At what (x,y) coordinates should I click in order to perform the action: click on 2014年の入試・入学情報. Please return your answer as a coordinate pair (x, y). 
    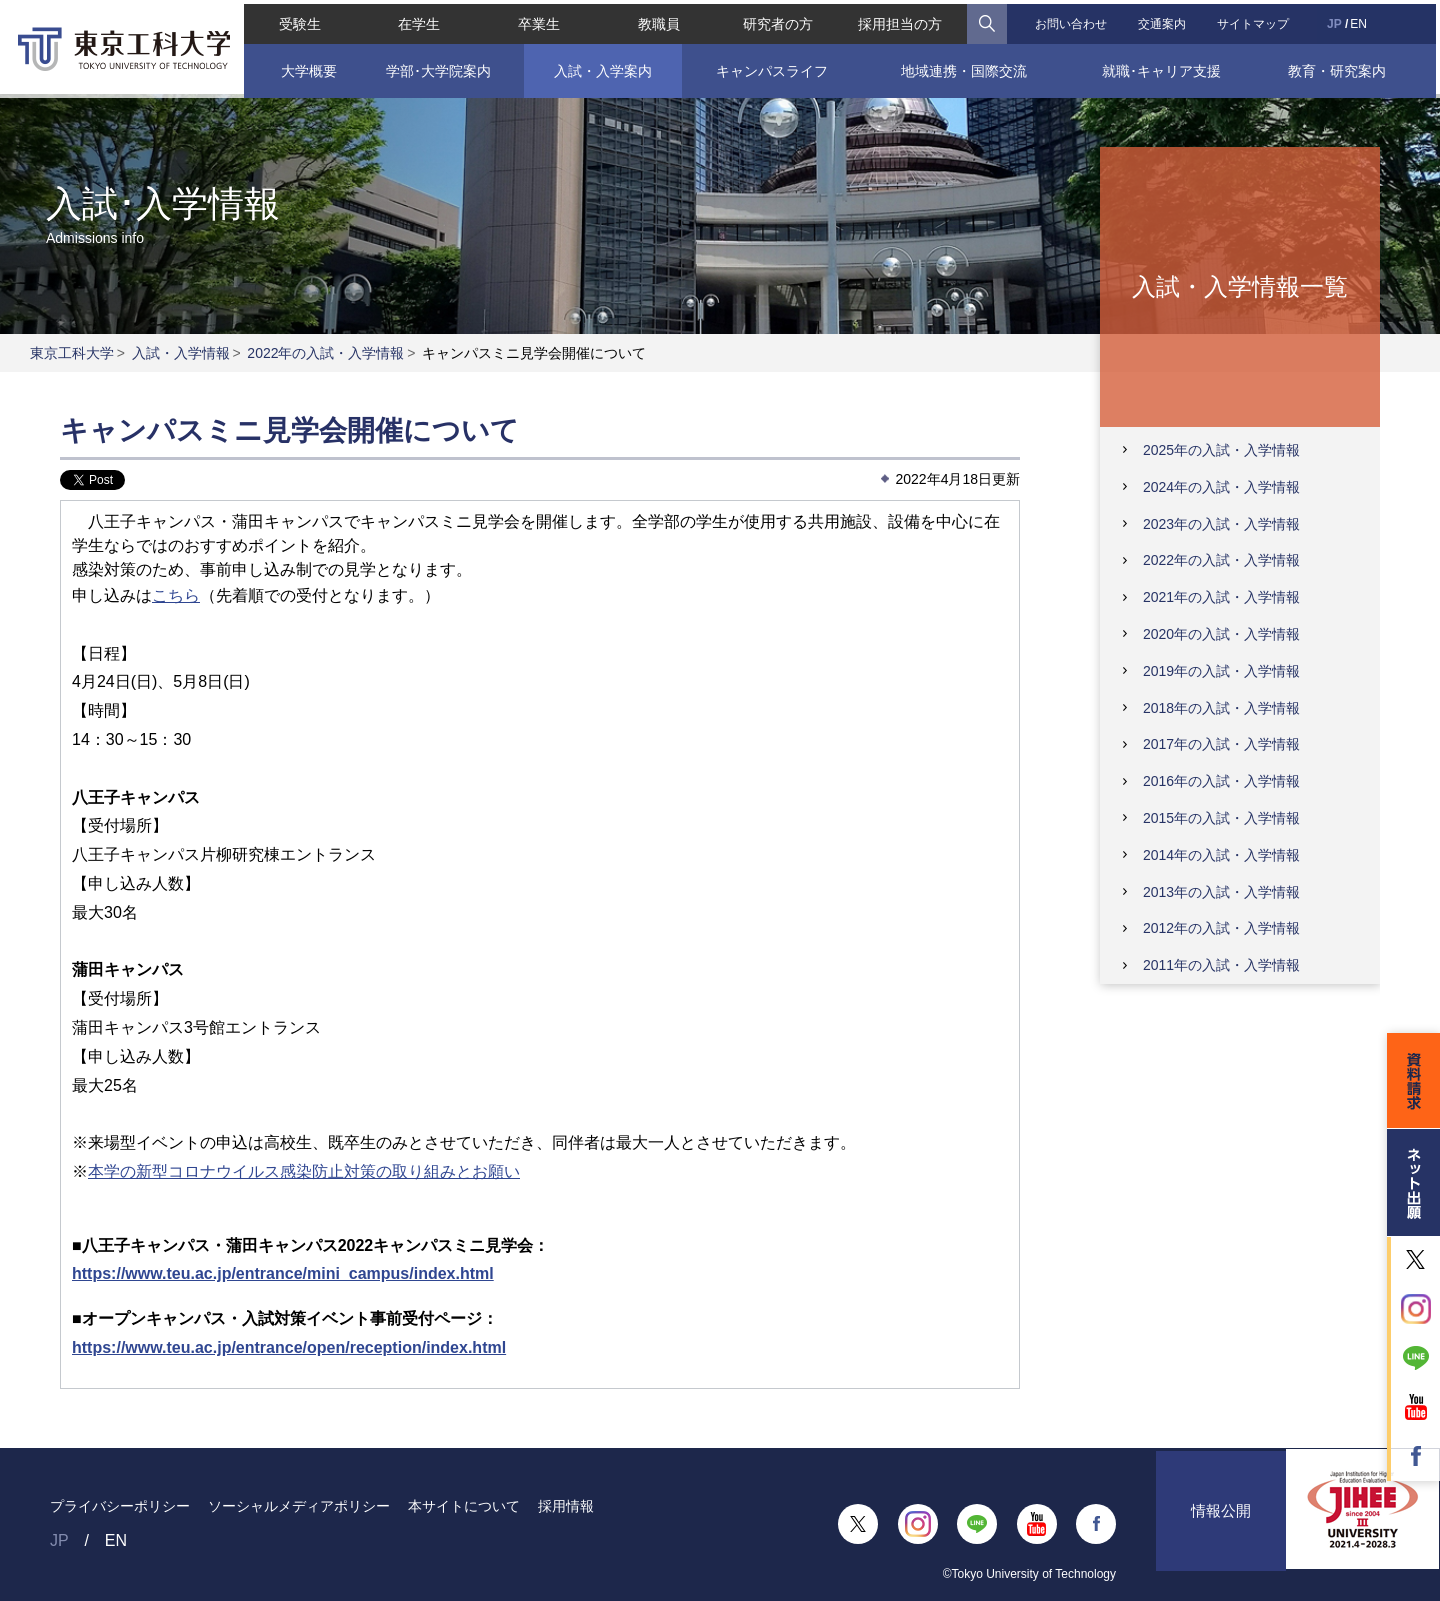
    Looking at the image, I should click on (1221, 855).